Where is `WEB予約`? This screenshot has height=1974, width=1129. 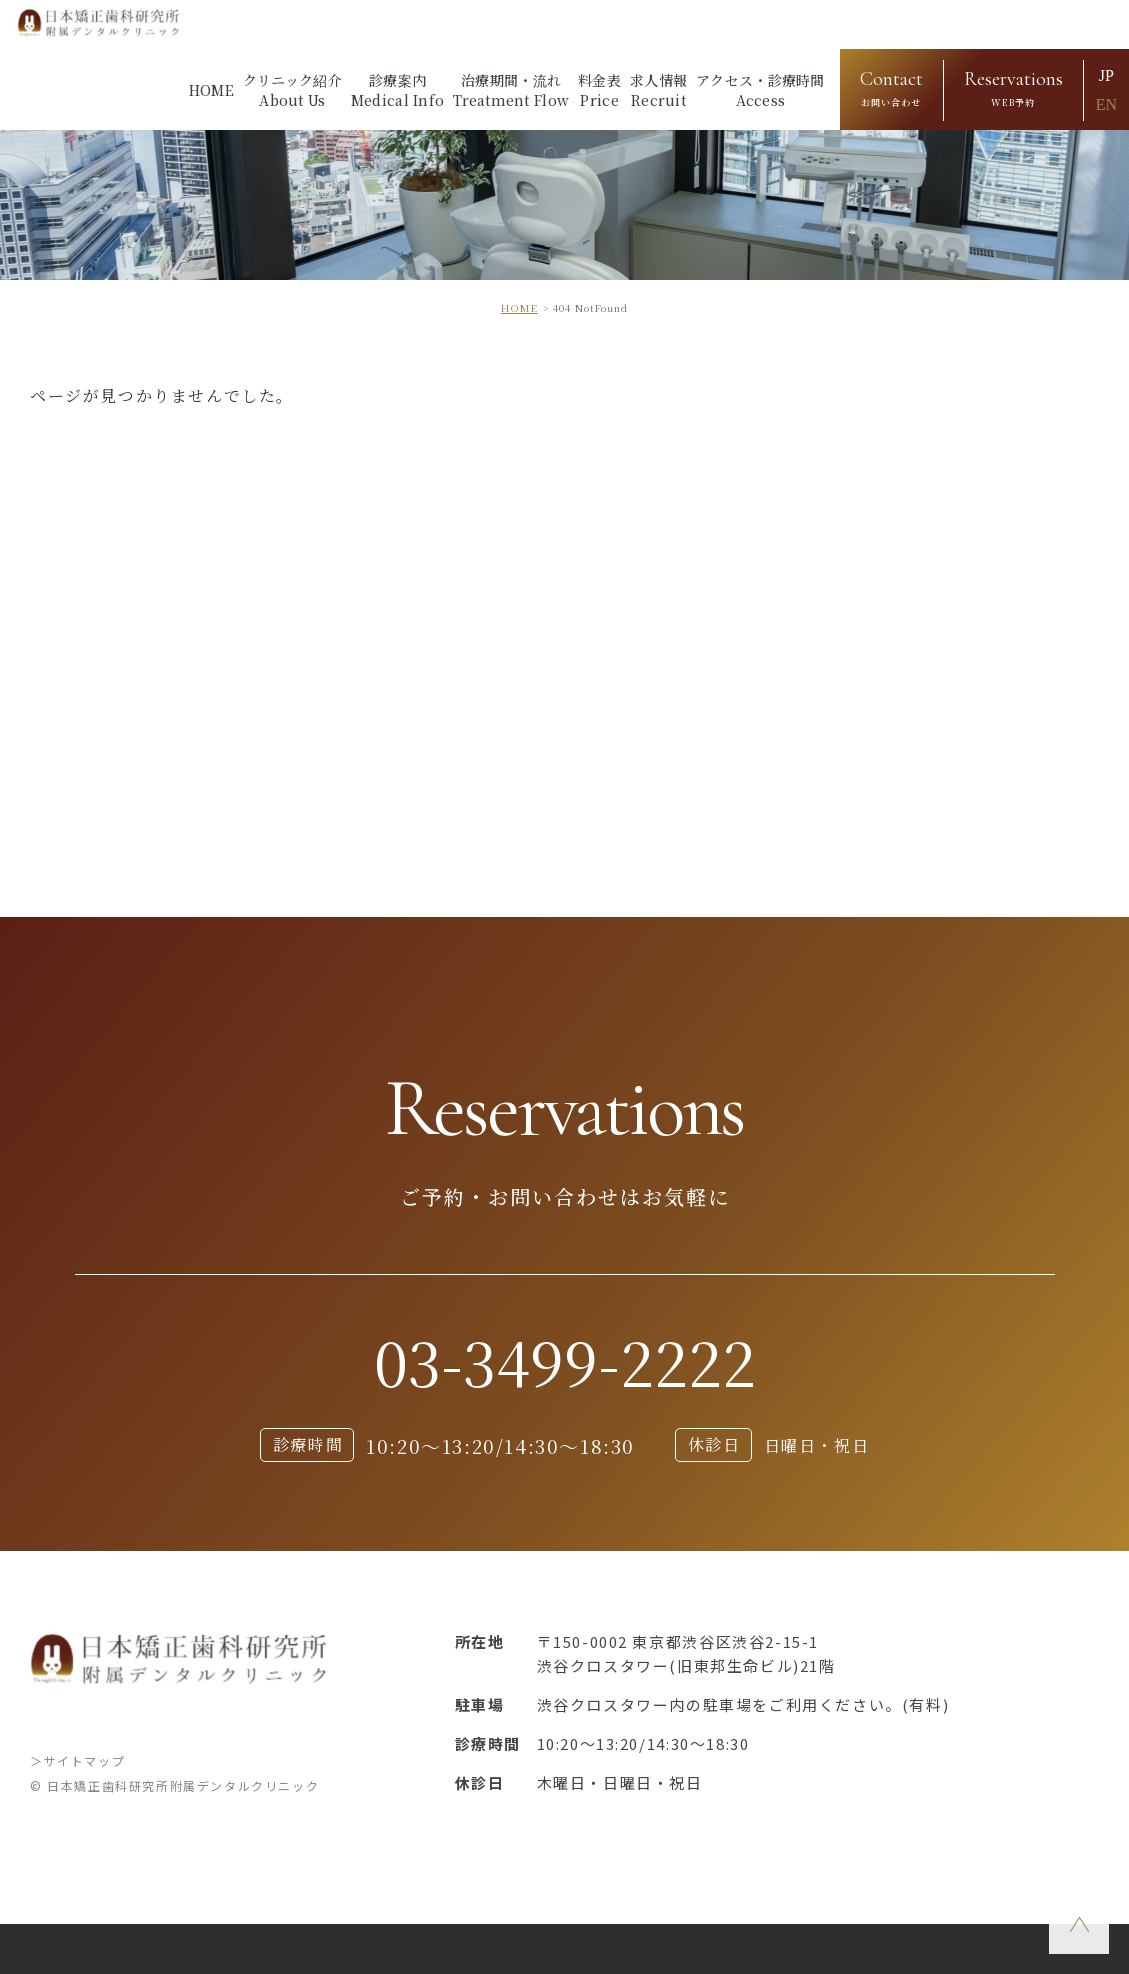 WEB予約 is located at coordinates (1013, 86).